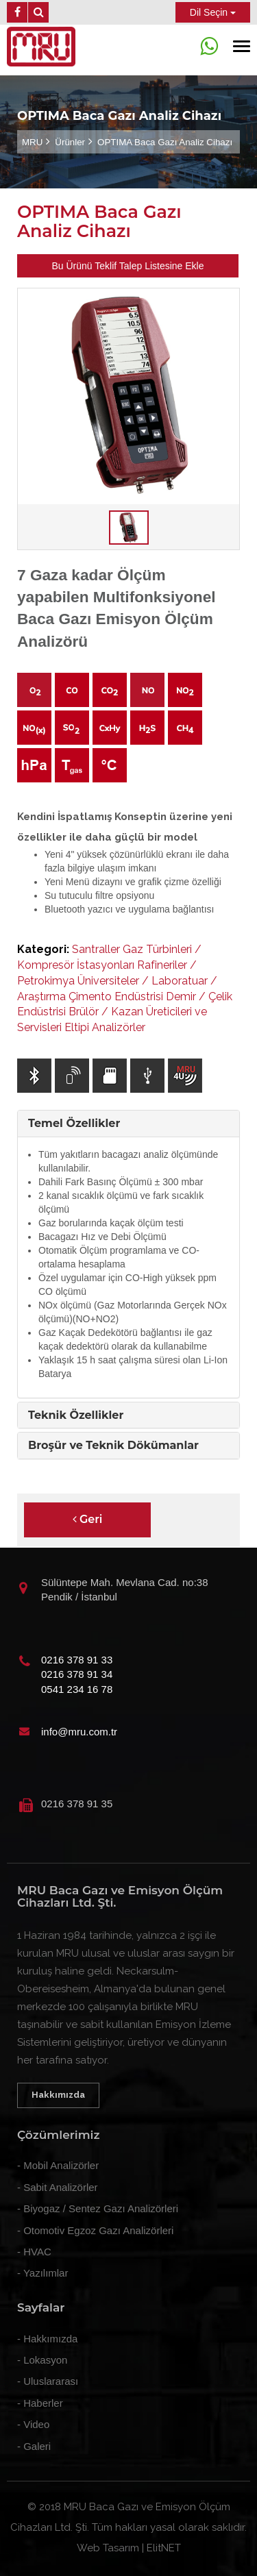 This screenshot has width=257, height=2576. I want to click on Hakkımızda, so click(58, 2095).